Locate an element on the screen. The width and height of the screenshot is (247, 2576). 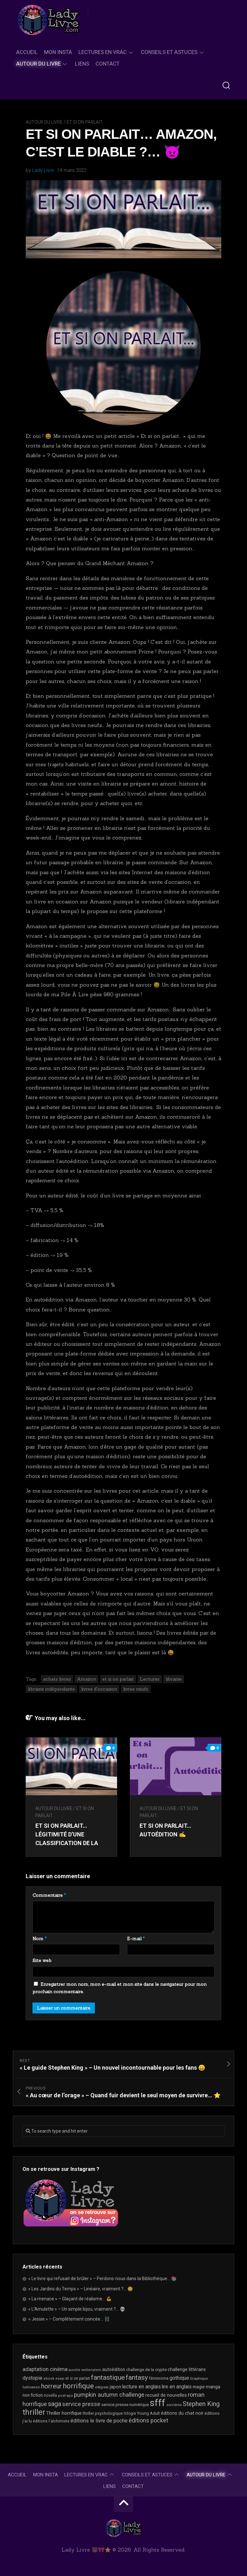
Mon Insta is located at coordinates (58, 52).